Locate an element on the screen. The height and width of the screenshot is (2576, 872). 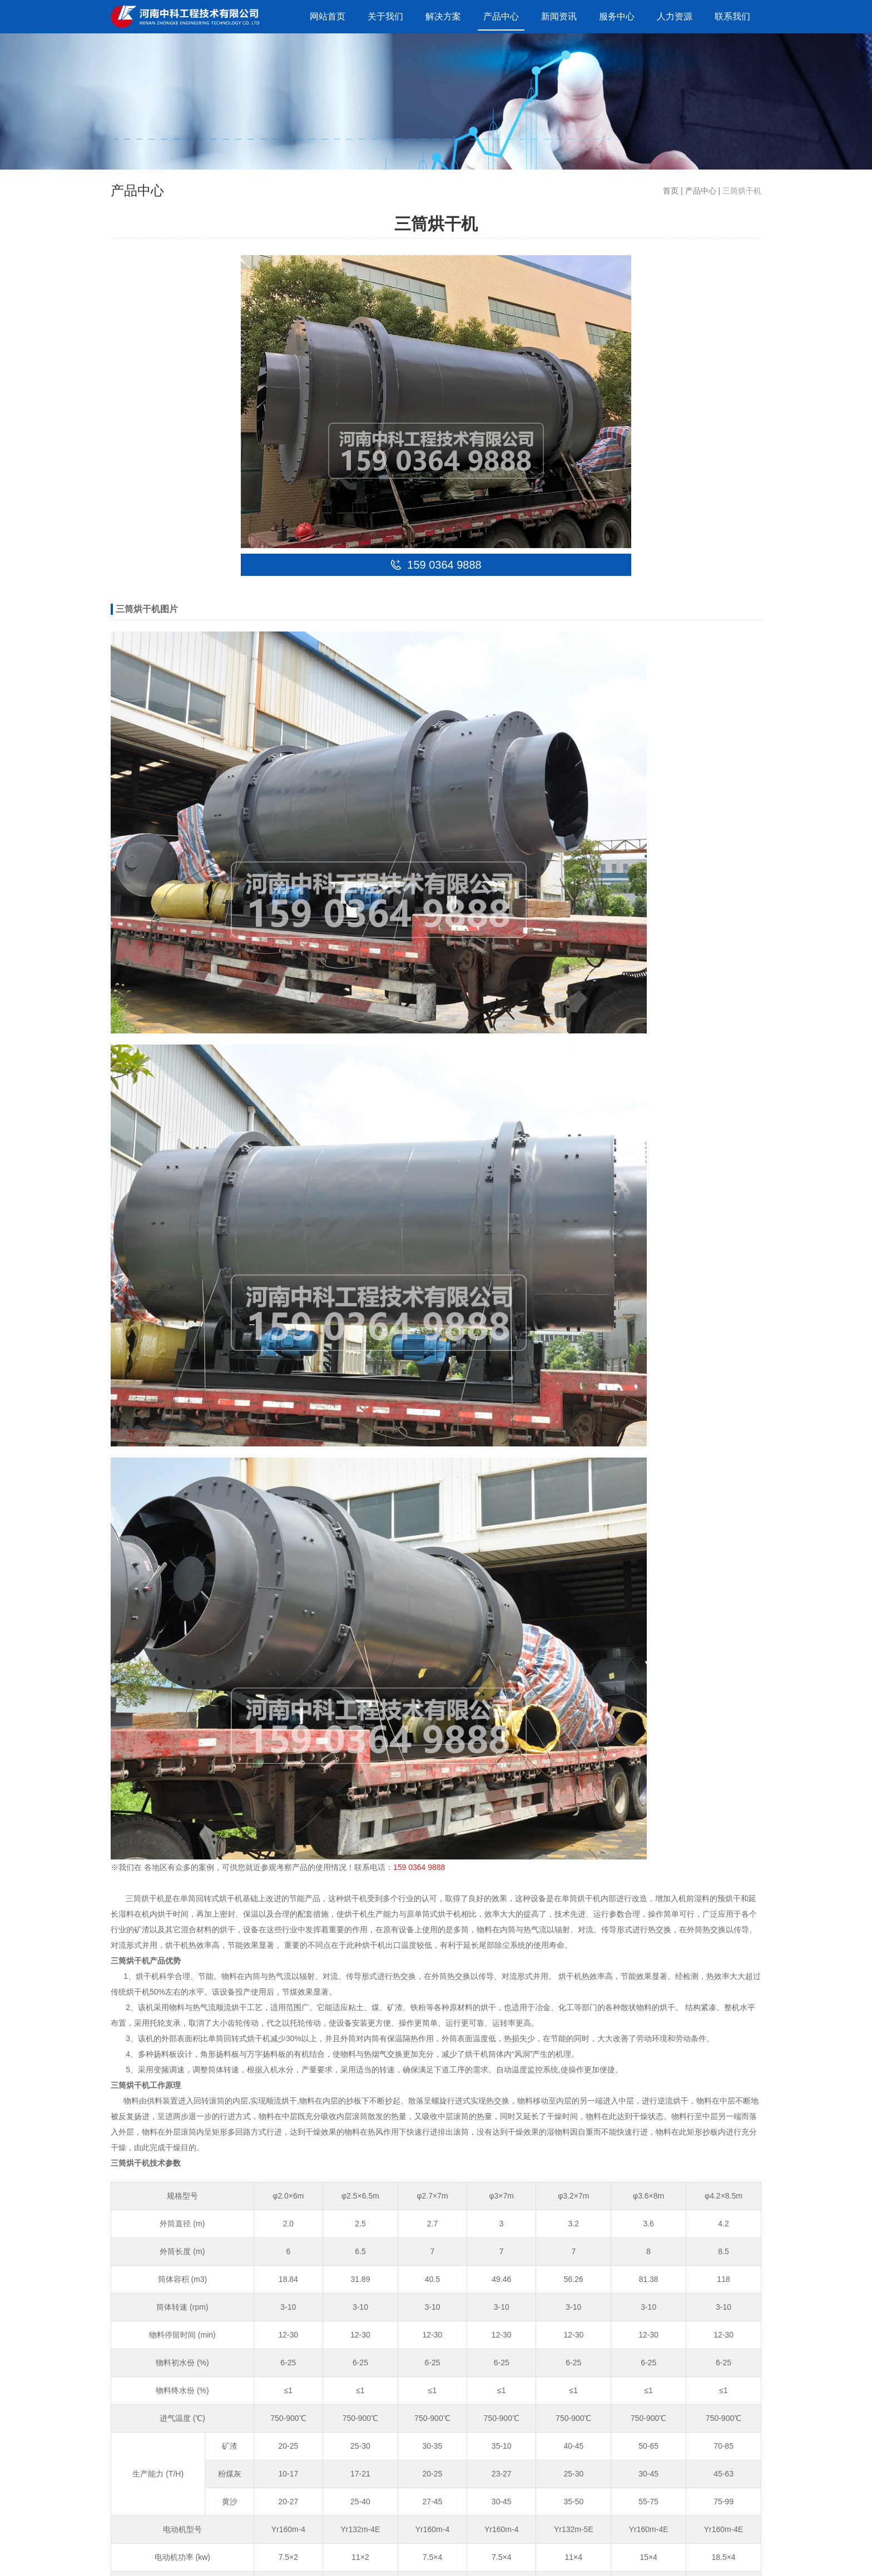
首页 is located at coordinates (670, 190).